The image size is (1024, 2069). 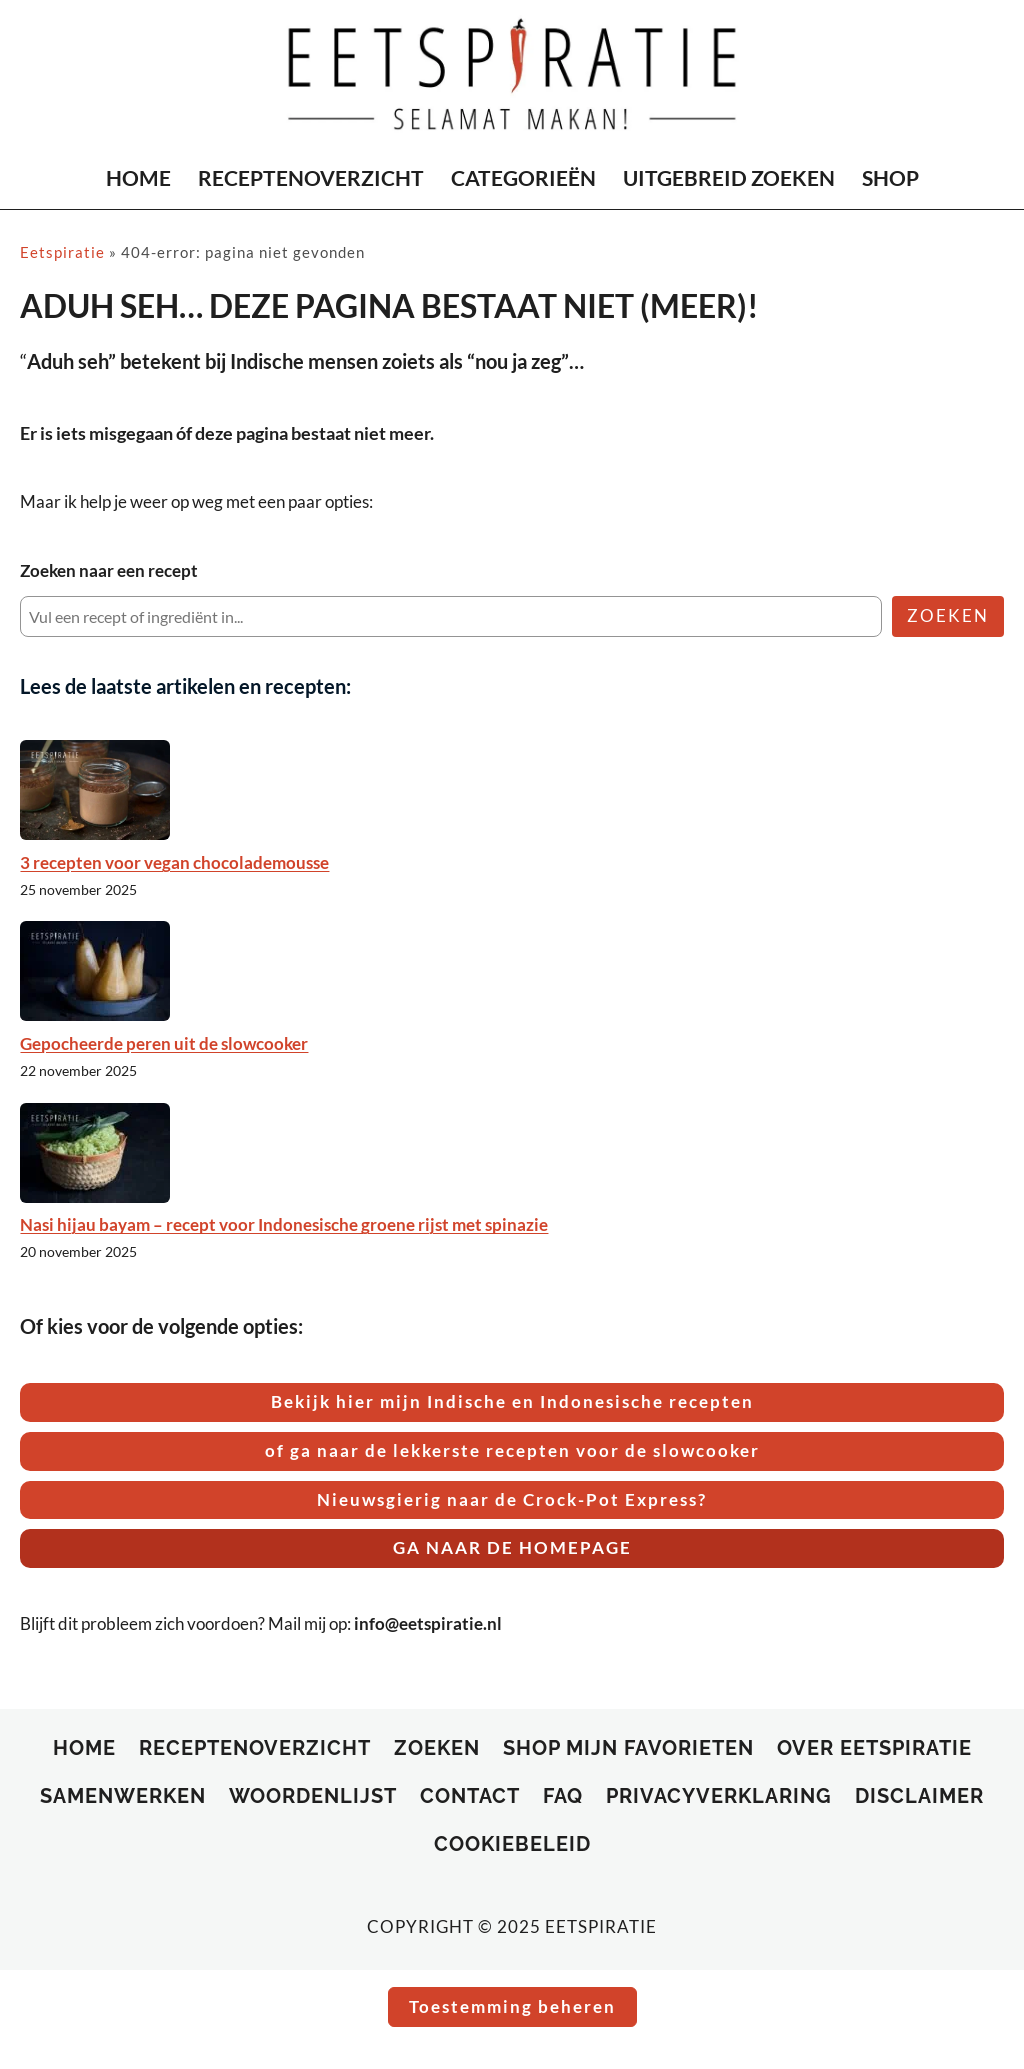 What do you see at coordinates (512, 1401) in the screenshot?
I see `Bekijk hier mijn Indische en Indonesische recepten` at bounding box center [512, 1401].